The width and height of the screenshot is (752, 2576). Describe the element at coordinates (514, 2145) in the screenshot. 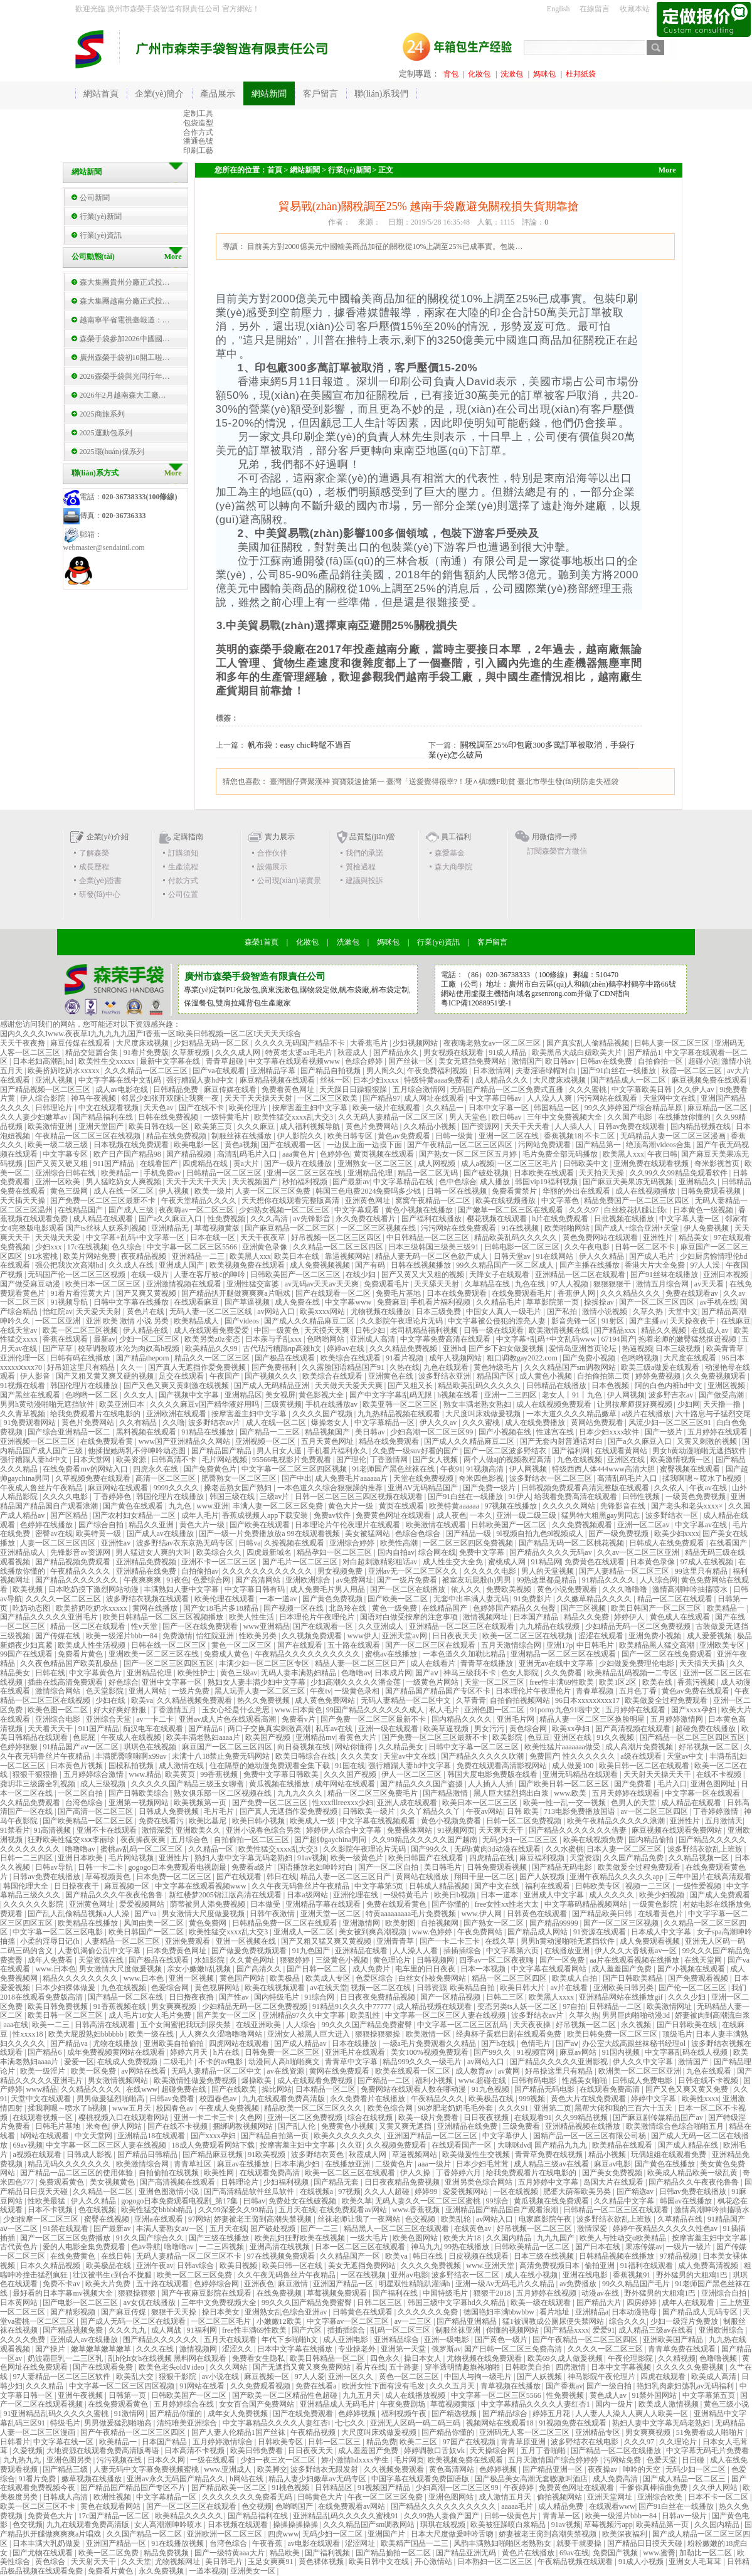

I see `大咪咪dvd` at that location.